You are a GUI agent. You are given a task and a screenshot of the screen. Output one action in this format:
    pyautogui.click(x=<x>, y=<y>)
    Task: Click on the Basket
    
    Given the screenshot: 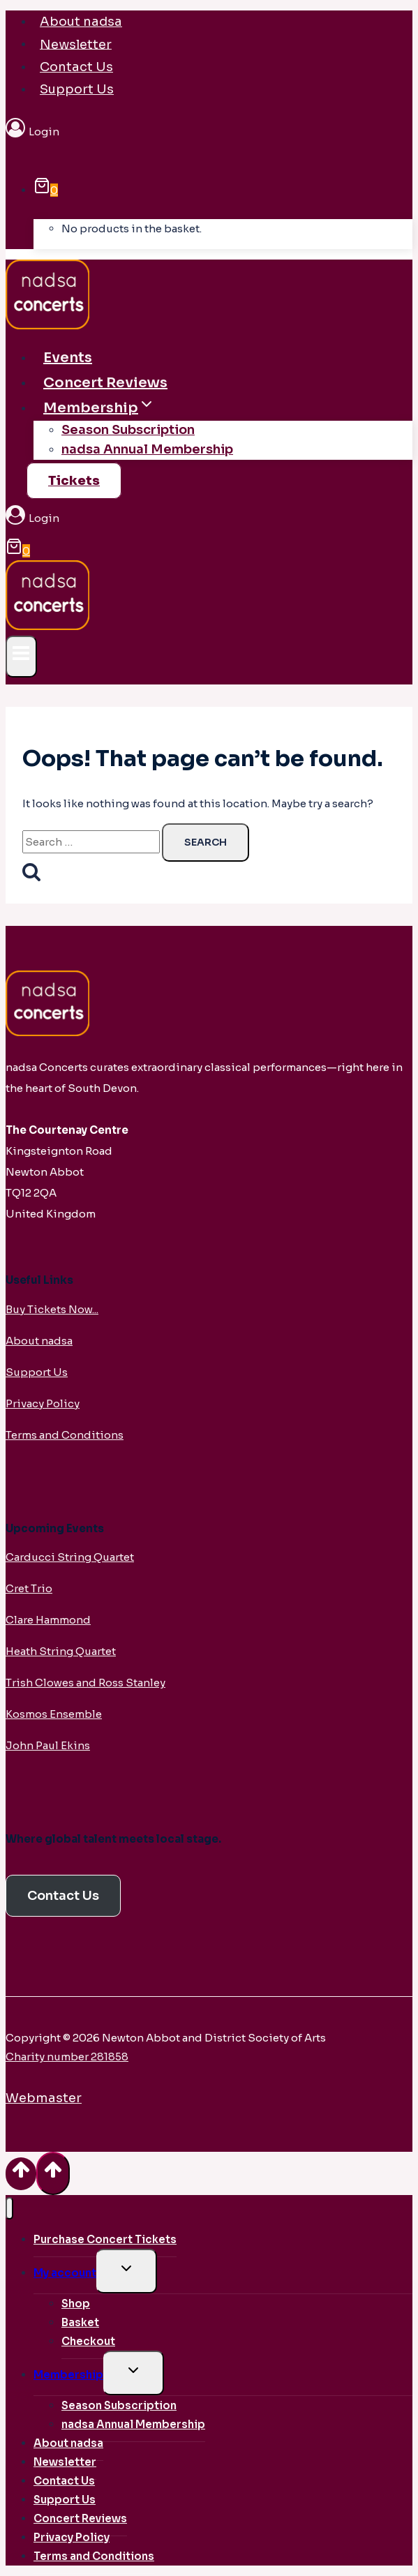 What is the action you would take?
    pyautogui.click(x=80, y=2322)
    